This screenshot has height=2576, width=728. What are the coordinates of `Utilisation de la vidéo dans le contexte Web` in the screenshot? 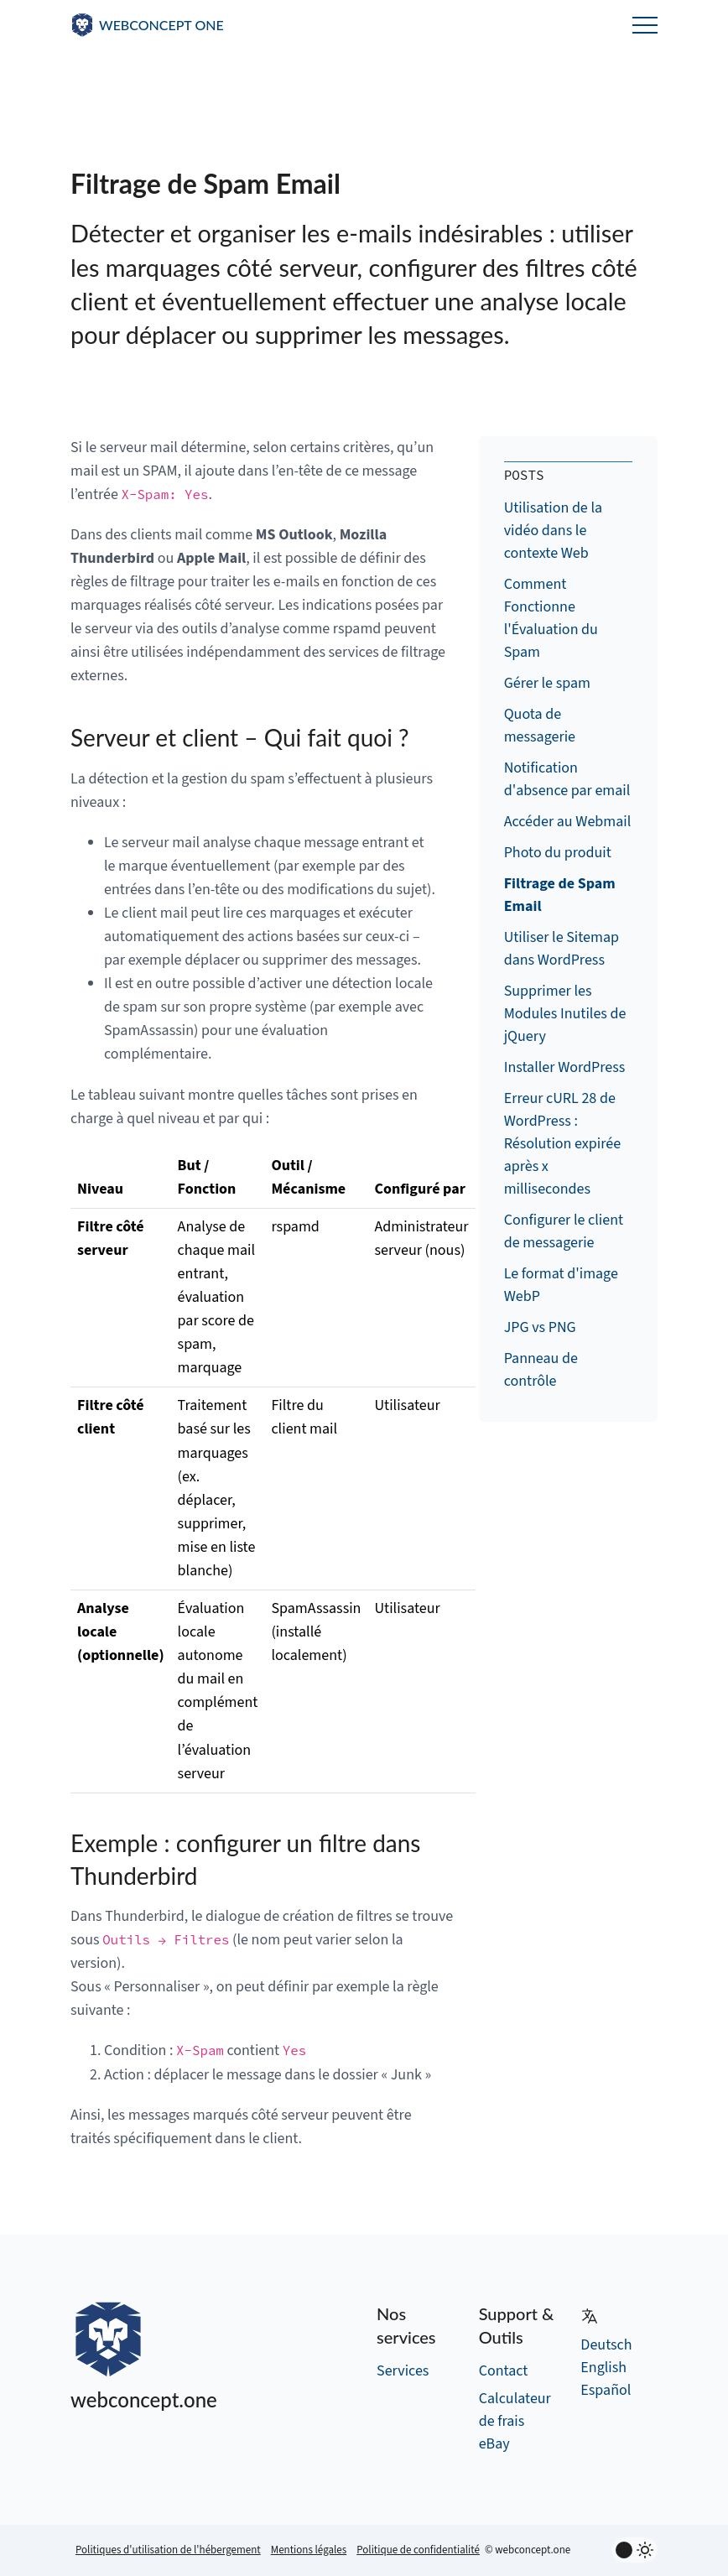 It's located at (553, 530).